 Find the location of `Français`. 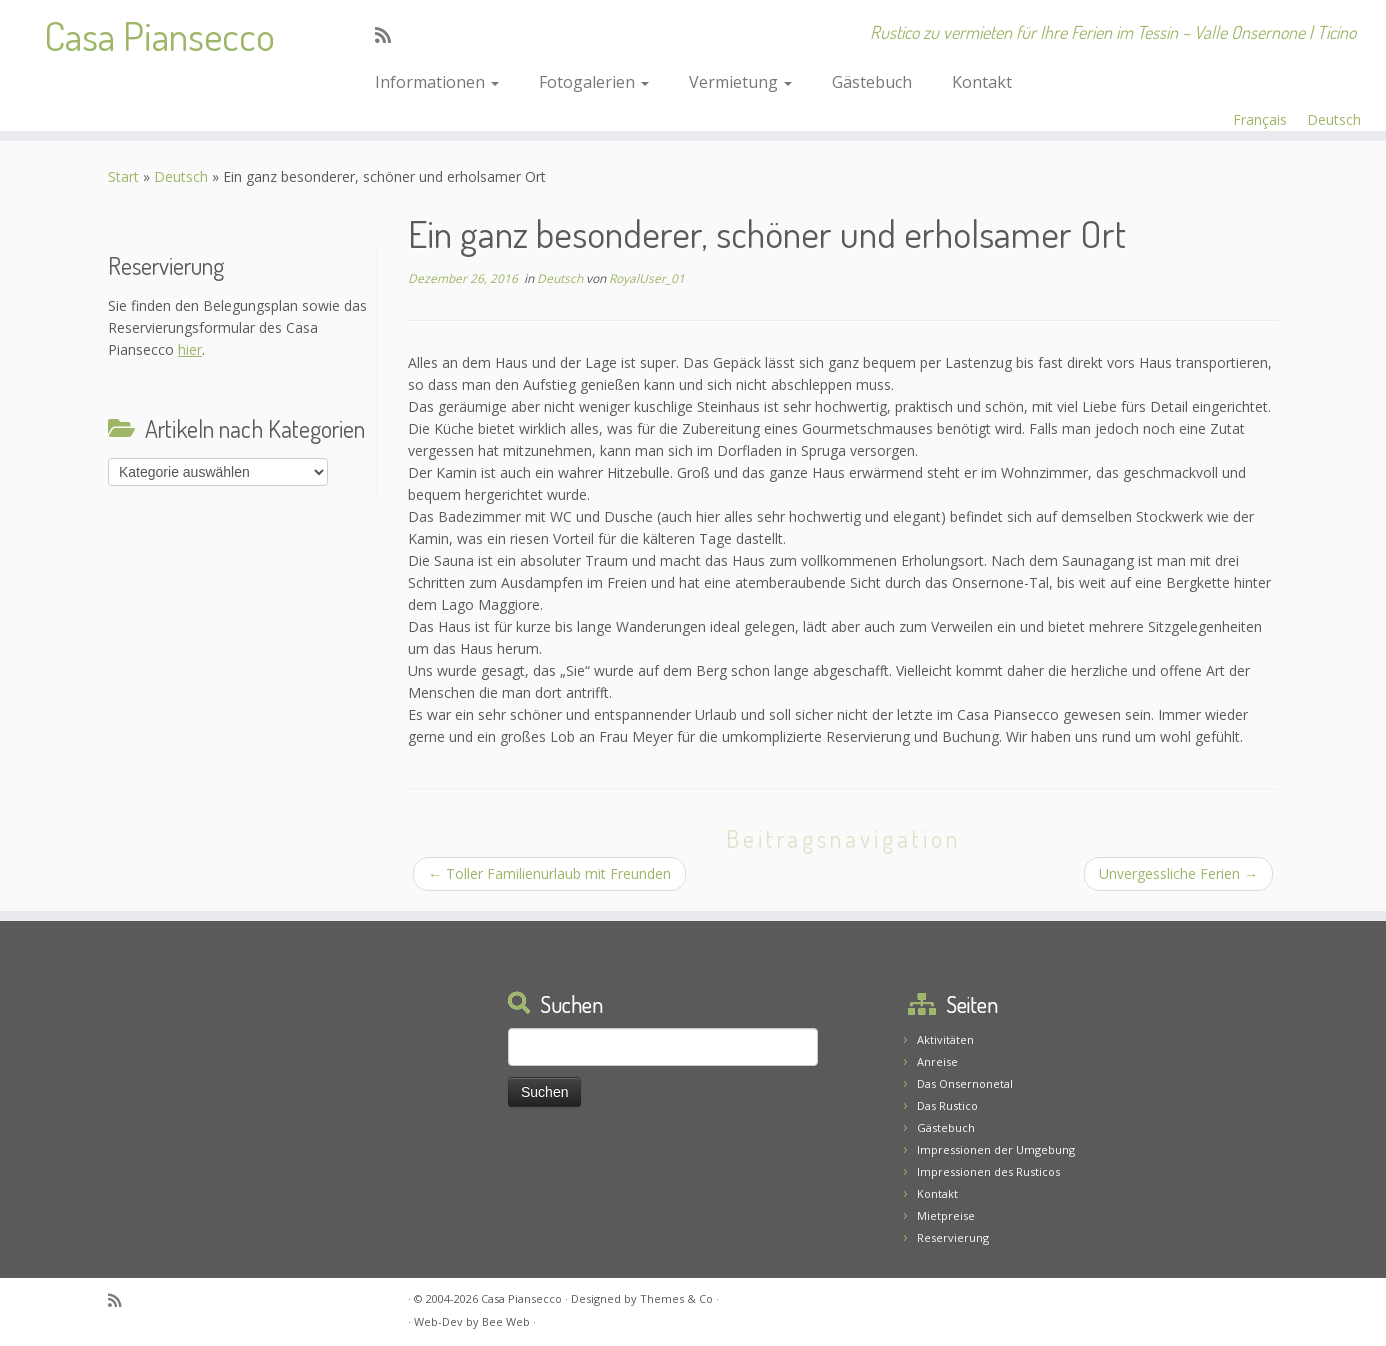

Français is located at coordinates (1260, 119).